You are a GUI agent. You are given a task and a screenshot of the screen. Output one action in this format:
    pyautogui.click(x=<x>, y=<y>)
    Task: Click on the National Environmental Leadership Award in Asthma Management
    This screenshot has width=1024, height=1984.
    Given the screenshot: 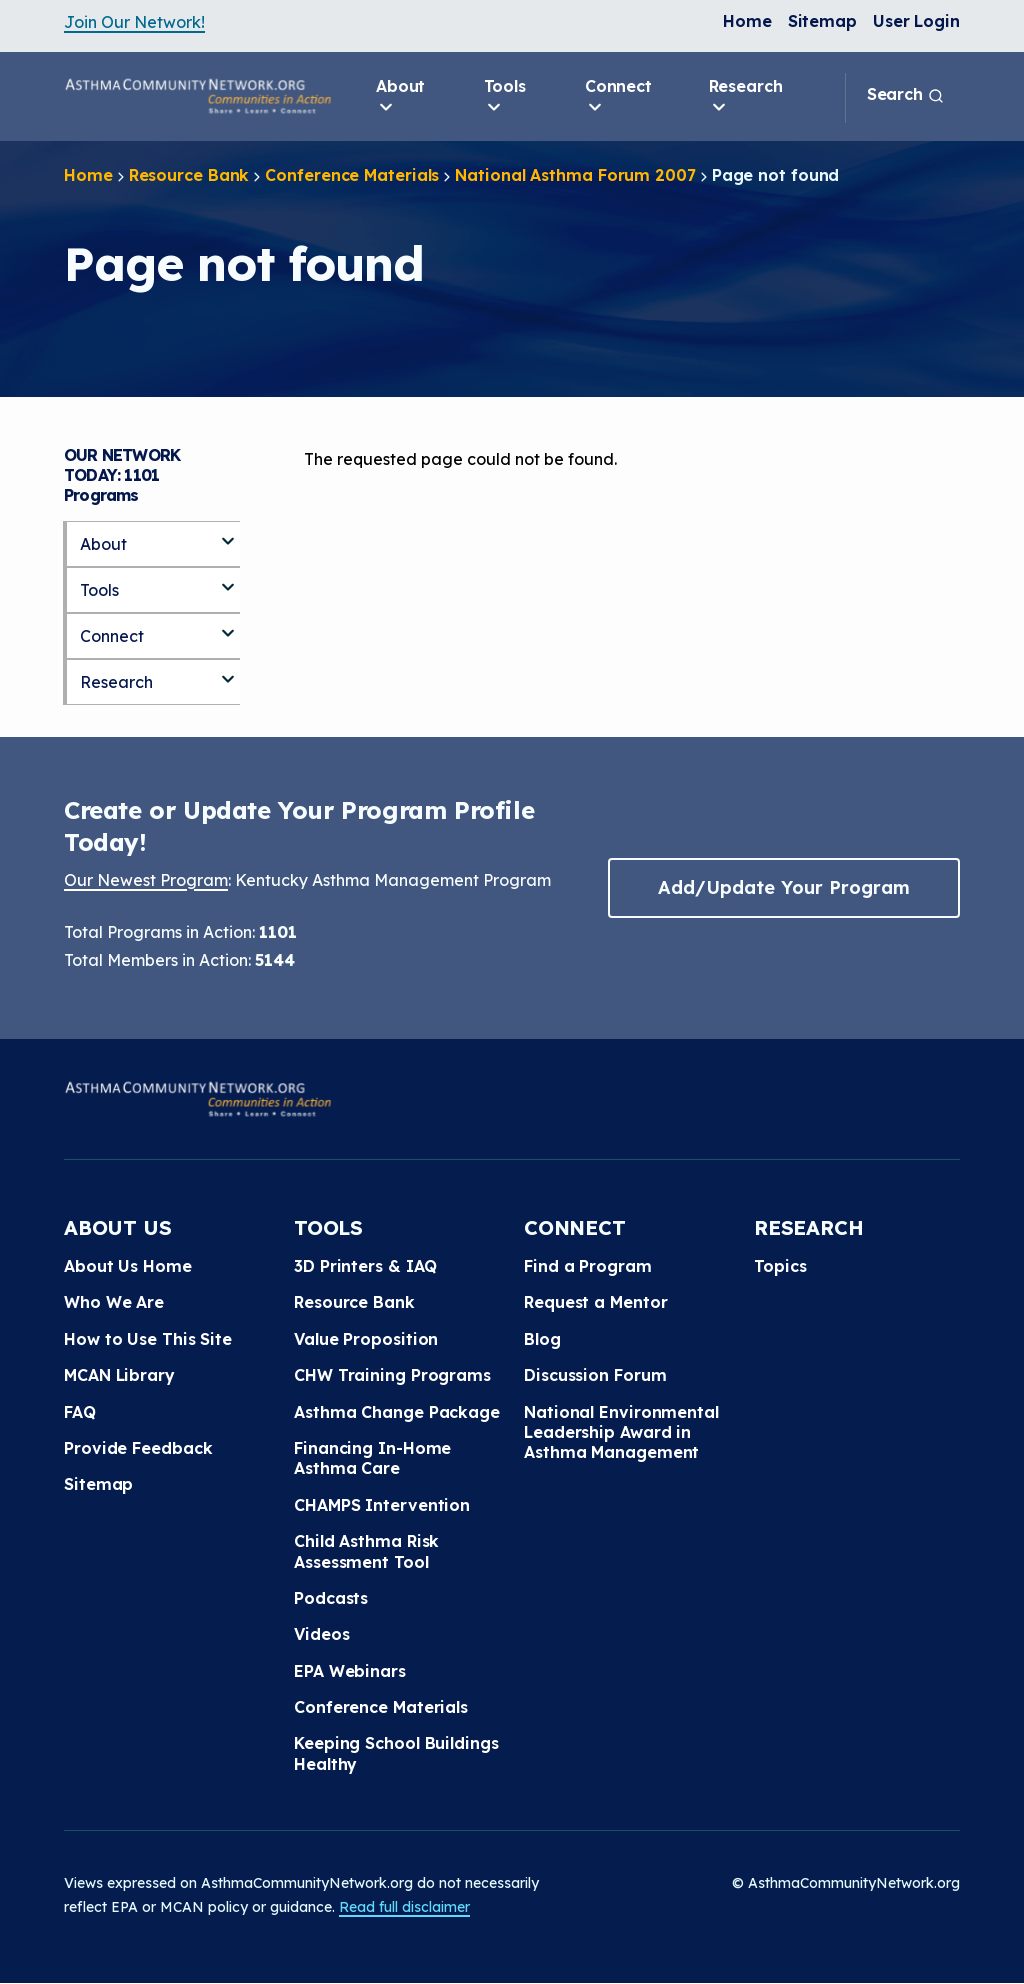 What is the action you would take?
    pyautogui.click(x=621, y=1432)
    